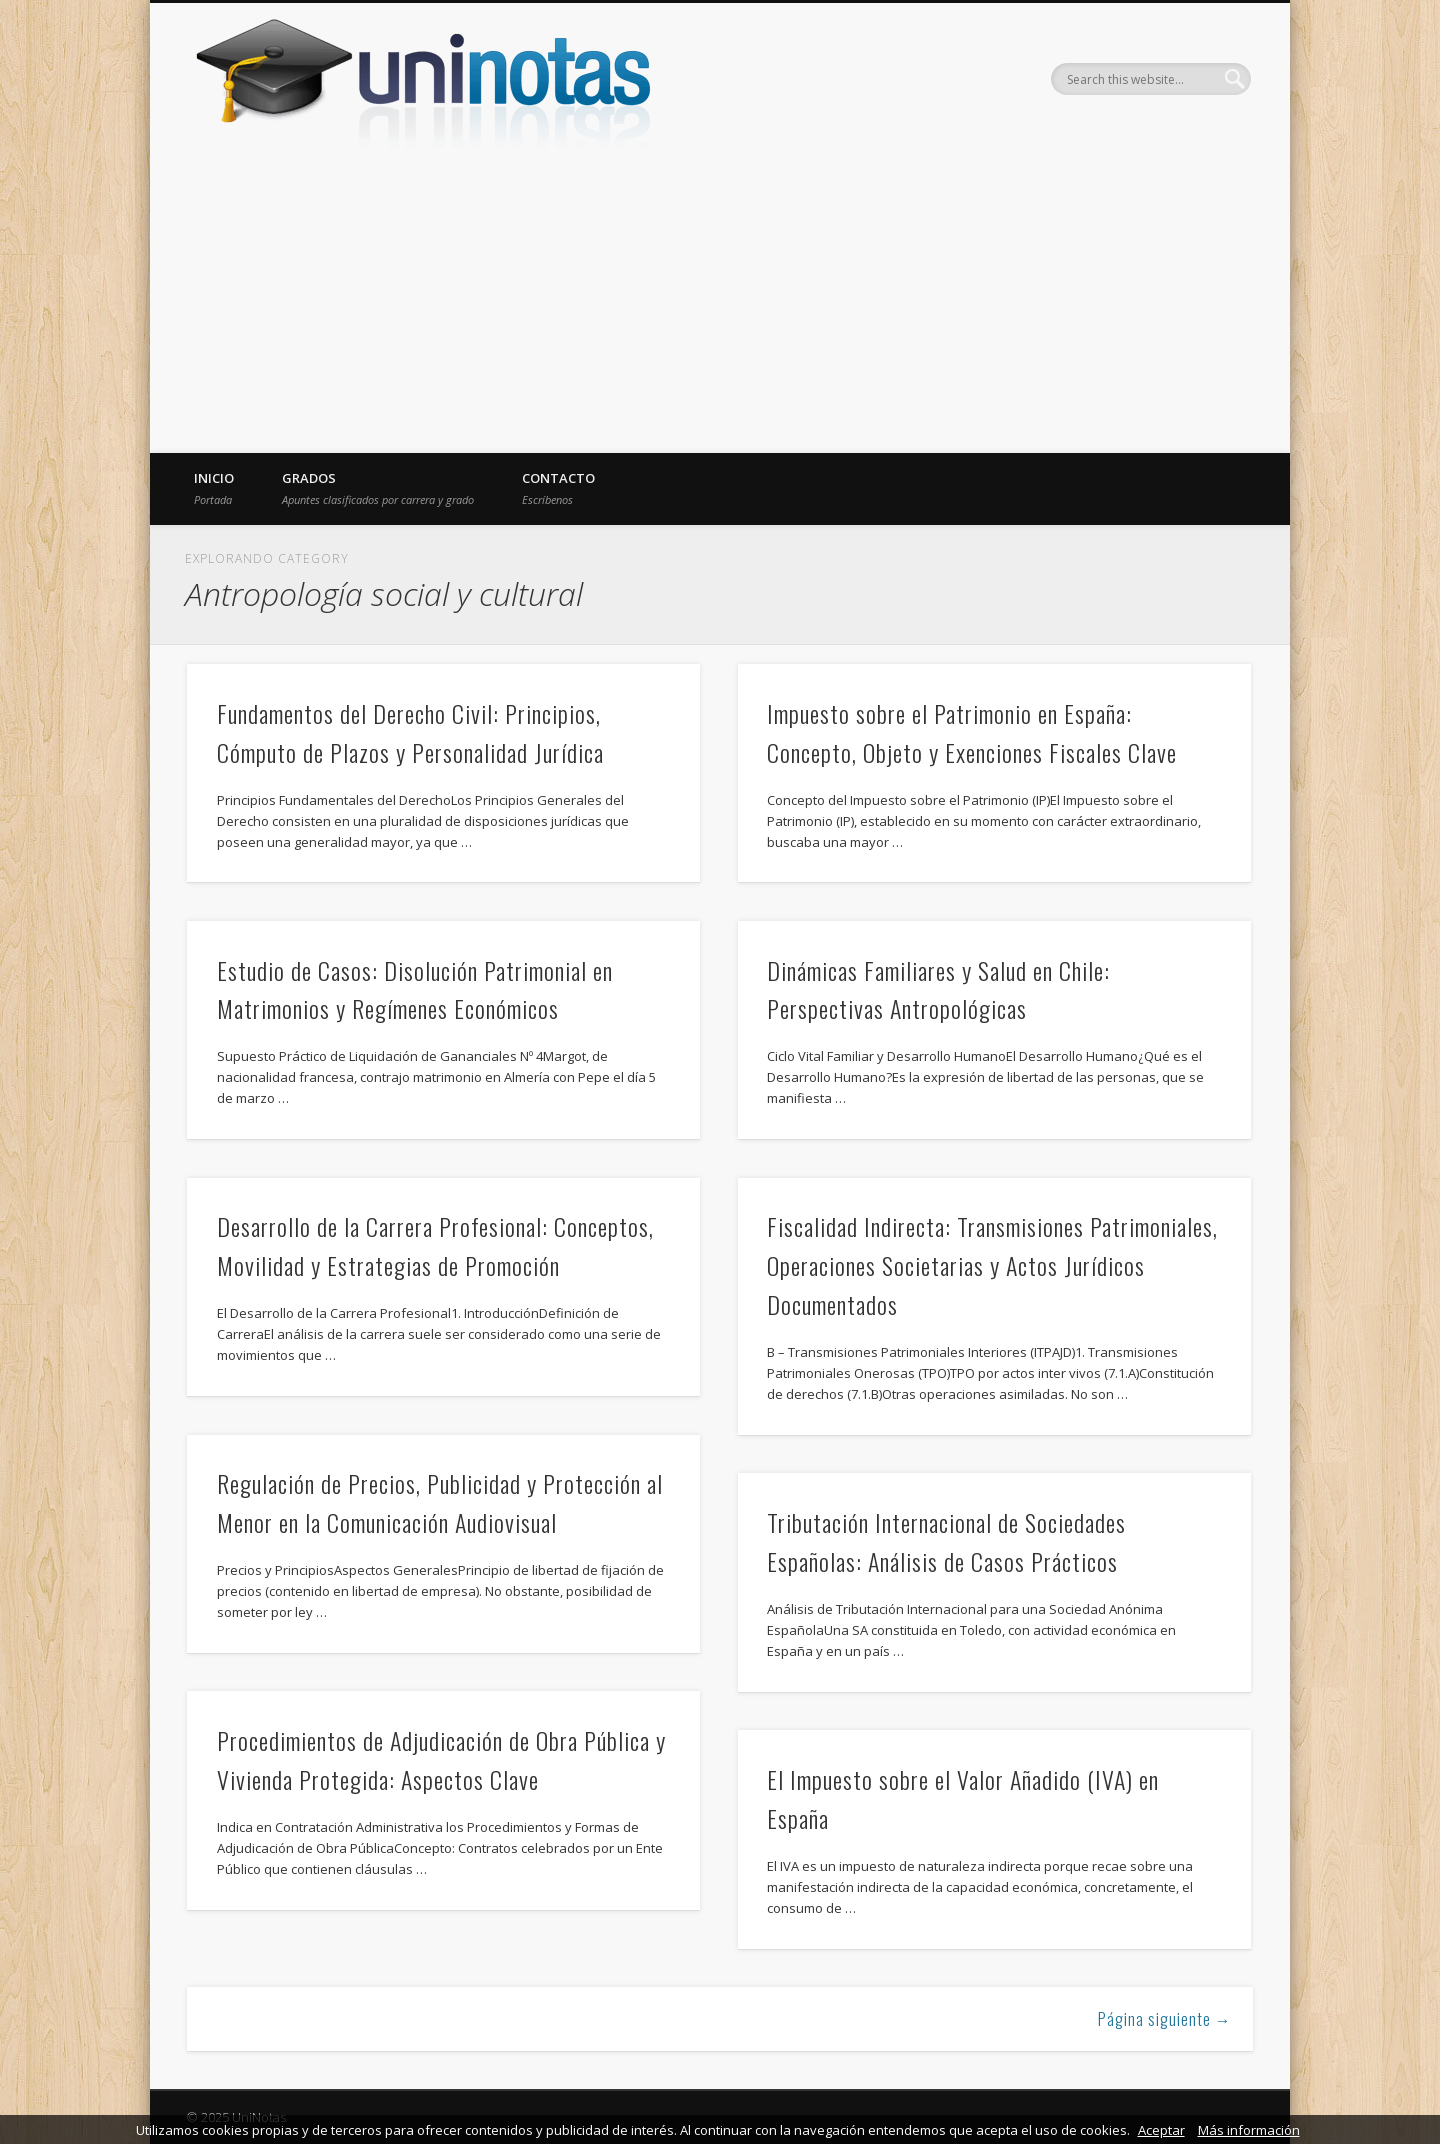 The width and height of the screenshot is (1440, 2144). What do you see at coordinates (992, 1265) in the screenshot?
I see `Fiscalidad Indirecta: Transmisiones Patrimoniales, Operaciones Societarias y Actos Jurídicos Documentados` at bounding box center [992, 1265].